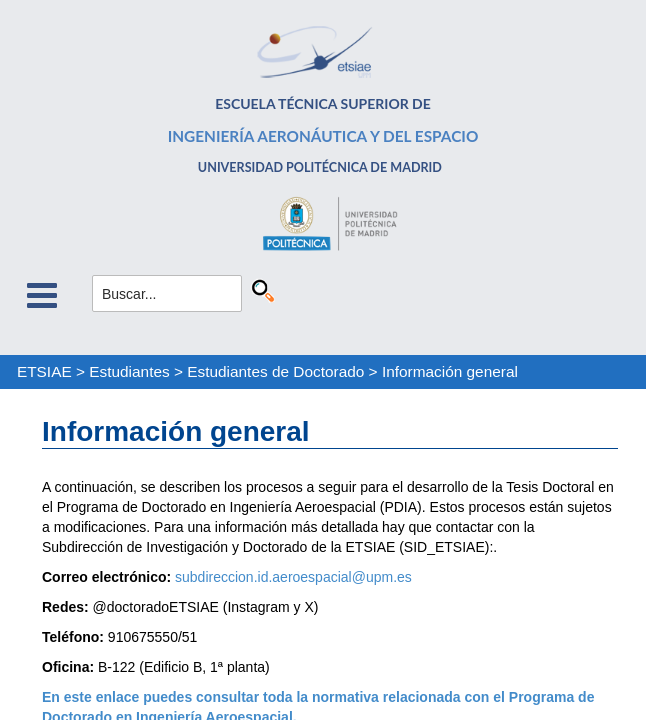 The image size is (646, 720). I want to click on subdireccion.id.aeroespacial@upm.es, so click(293, 577).